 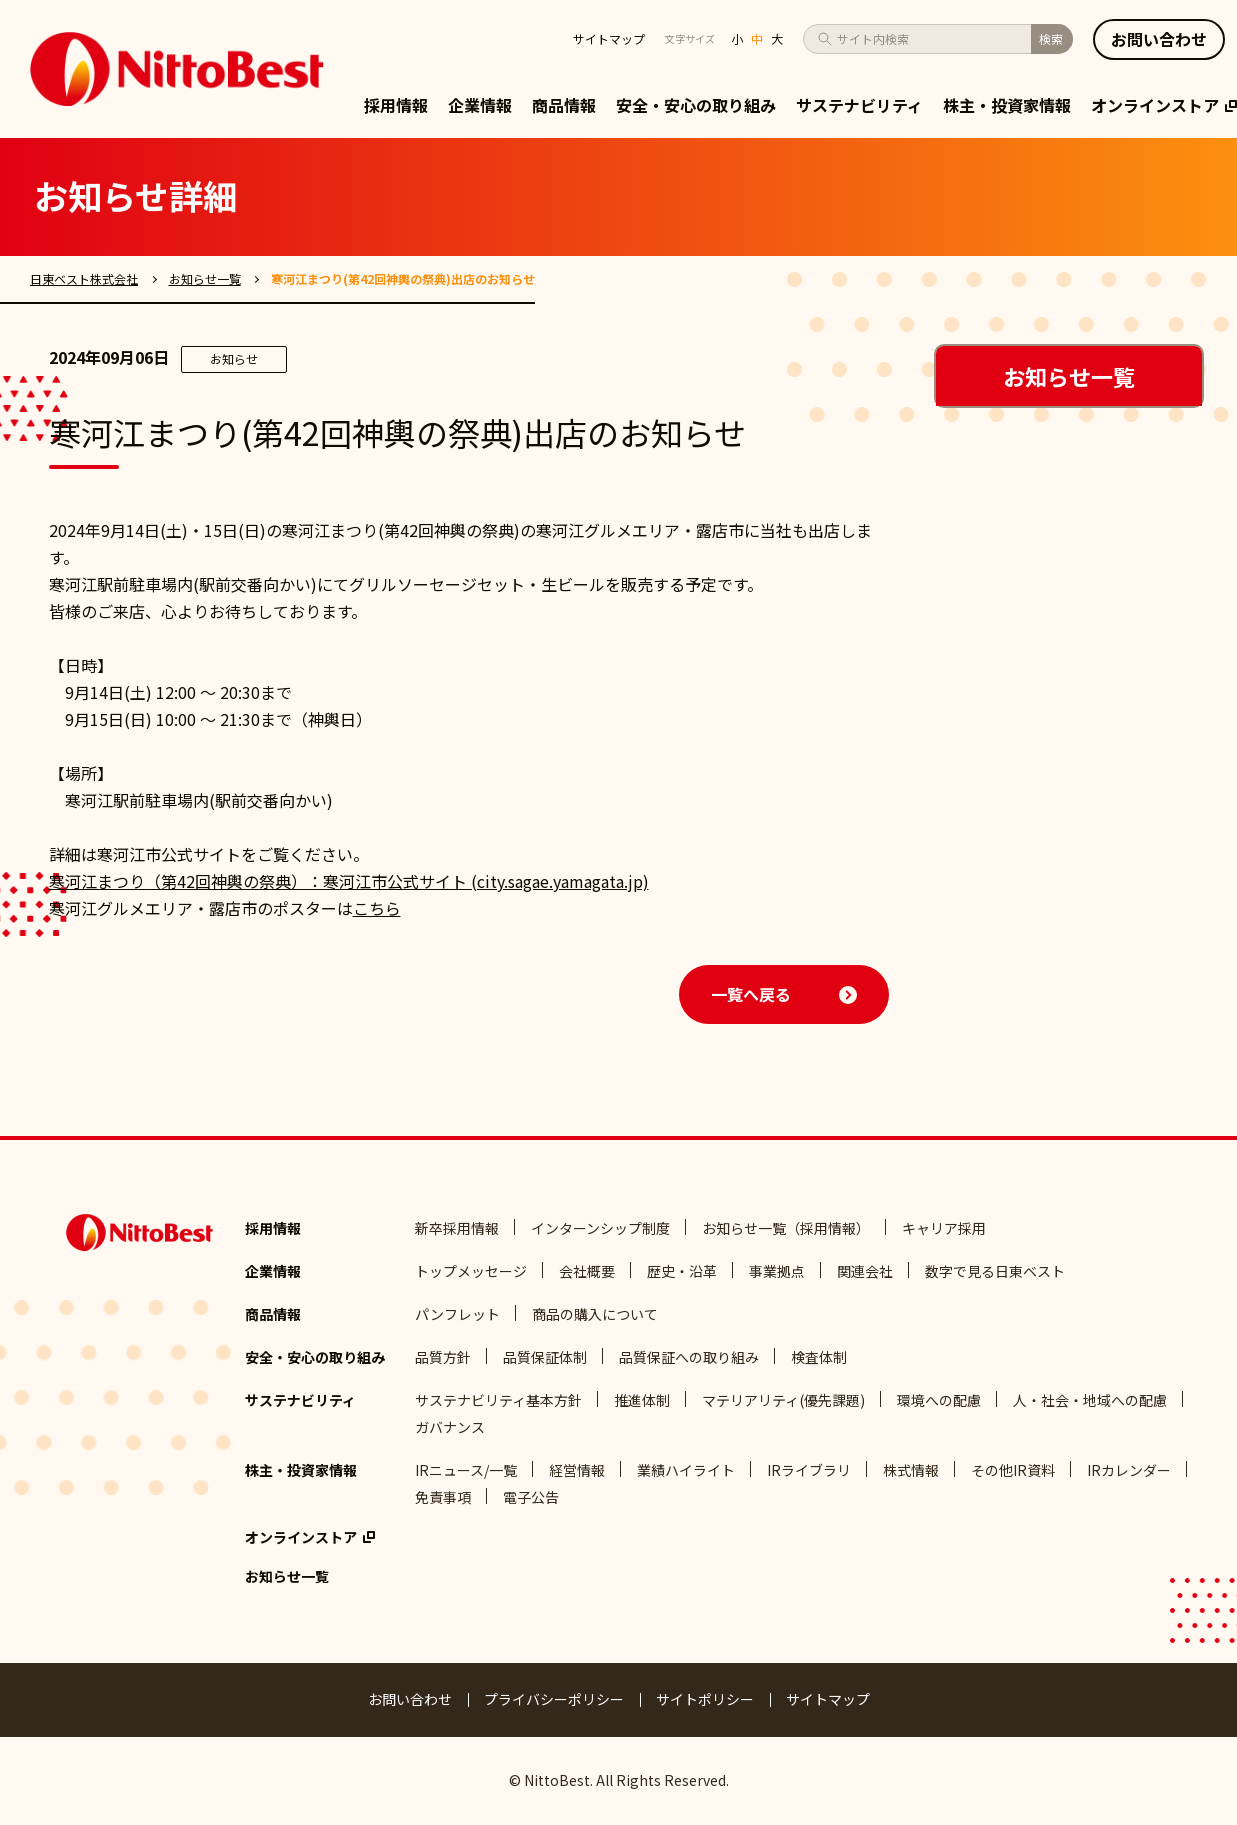 What do you see at coordinates (1013, 1470) in the screenshot?
I see `その他IR資料` at bounding box center [1013, 1470].